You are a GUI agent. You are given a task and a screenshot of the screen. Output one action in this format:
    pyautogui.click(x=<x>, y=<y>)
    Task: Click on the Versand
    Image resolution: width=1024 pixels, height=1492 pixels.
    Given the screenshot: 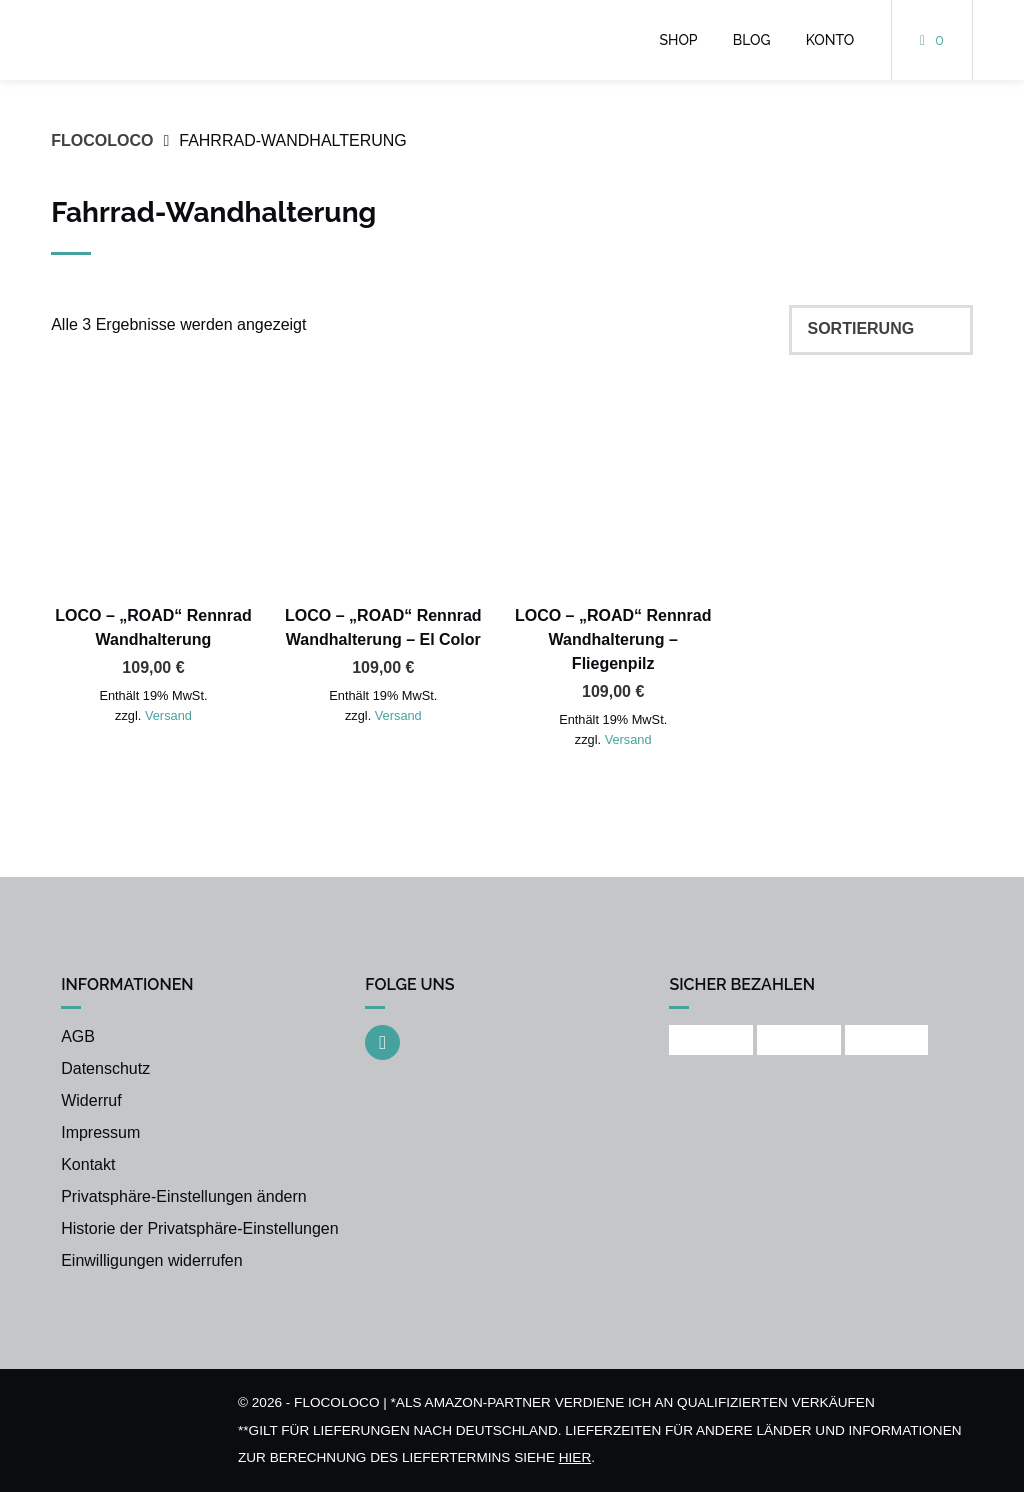 What is the action you would take?
    pyautogui.click(x=168, y=715)
    